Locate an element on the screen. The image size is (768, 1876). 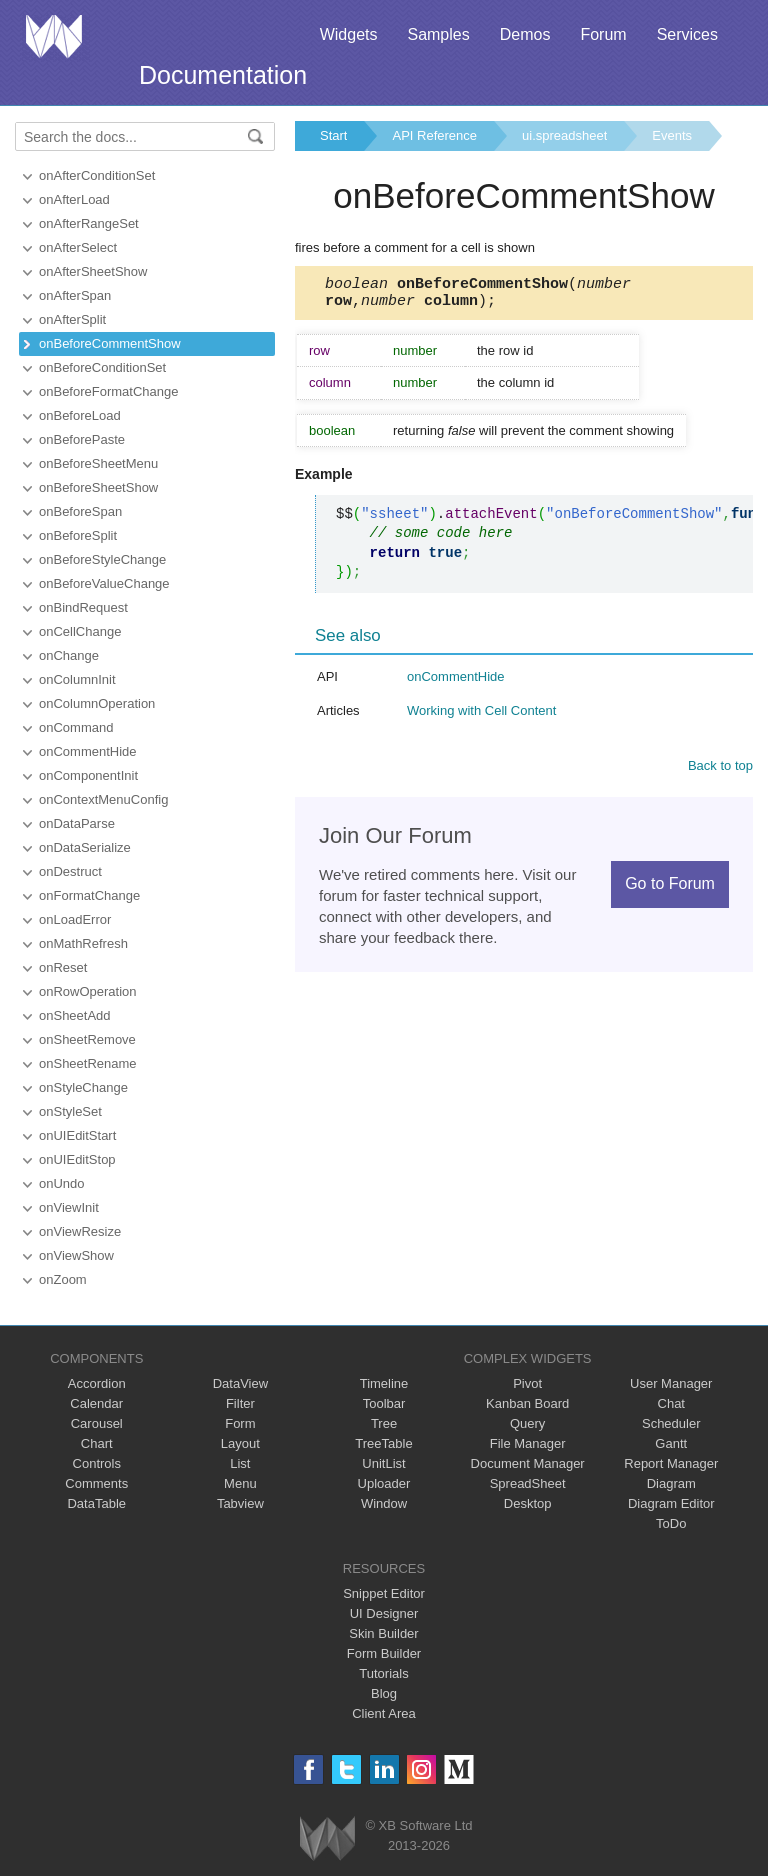
onStyleSet is located at coordinates (70, 1111).